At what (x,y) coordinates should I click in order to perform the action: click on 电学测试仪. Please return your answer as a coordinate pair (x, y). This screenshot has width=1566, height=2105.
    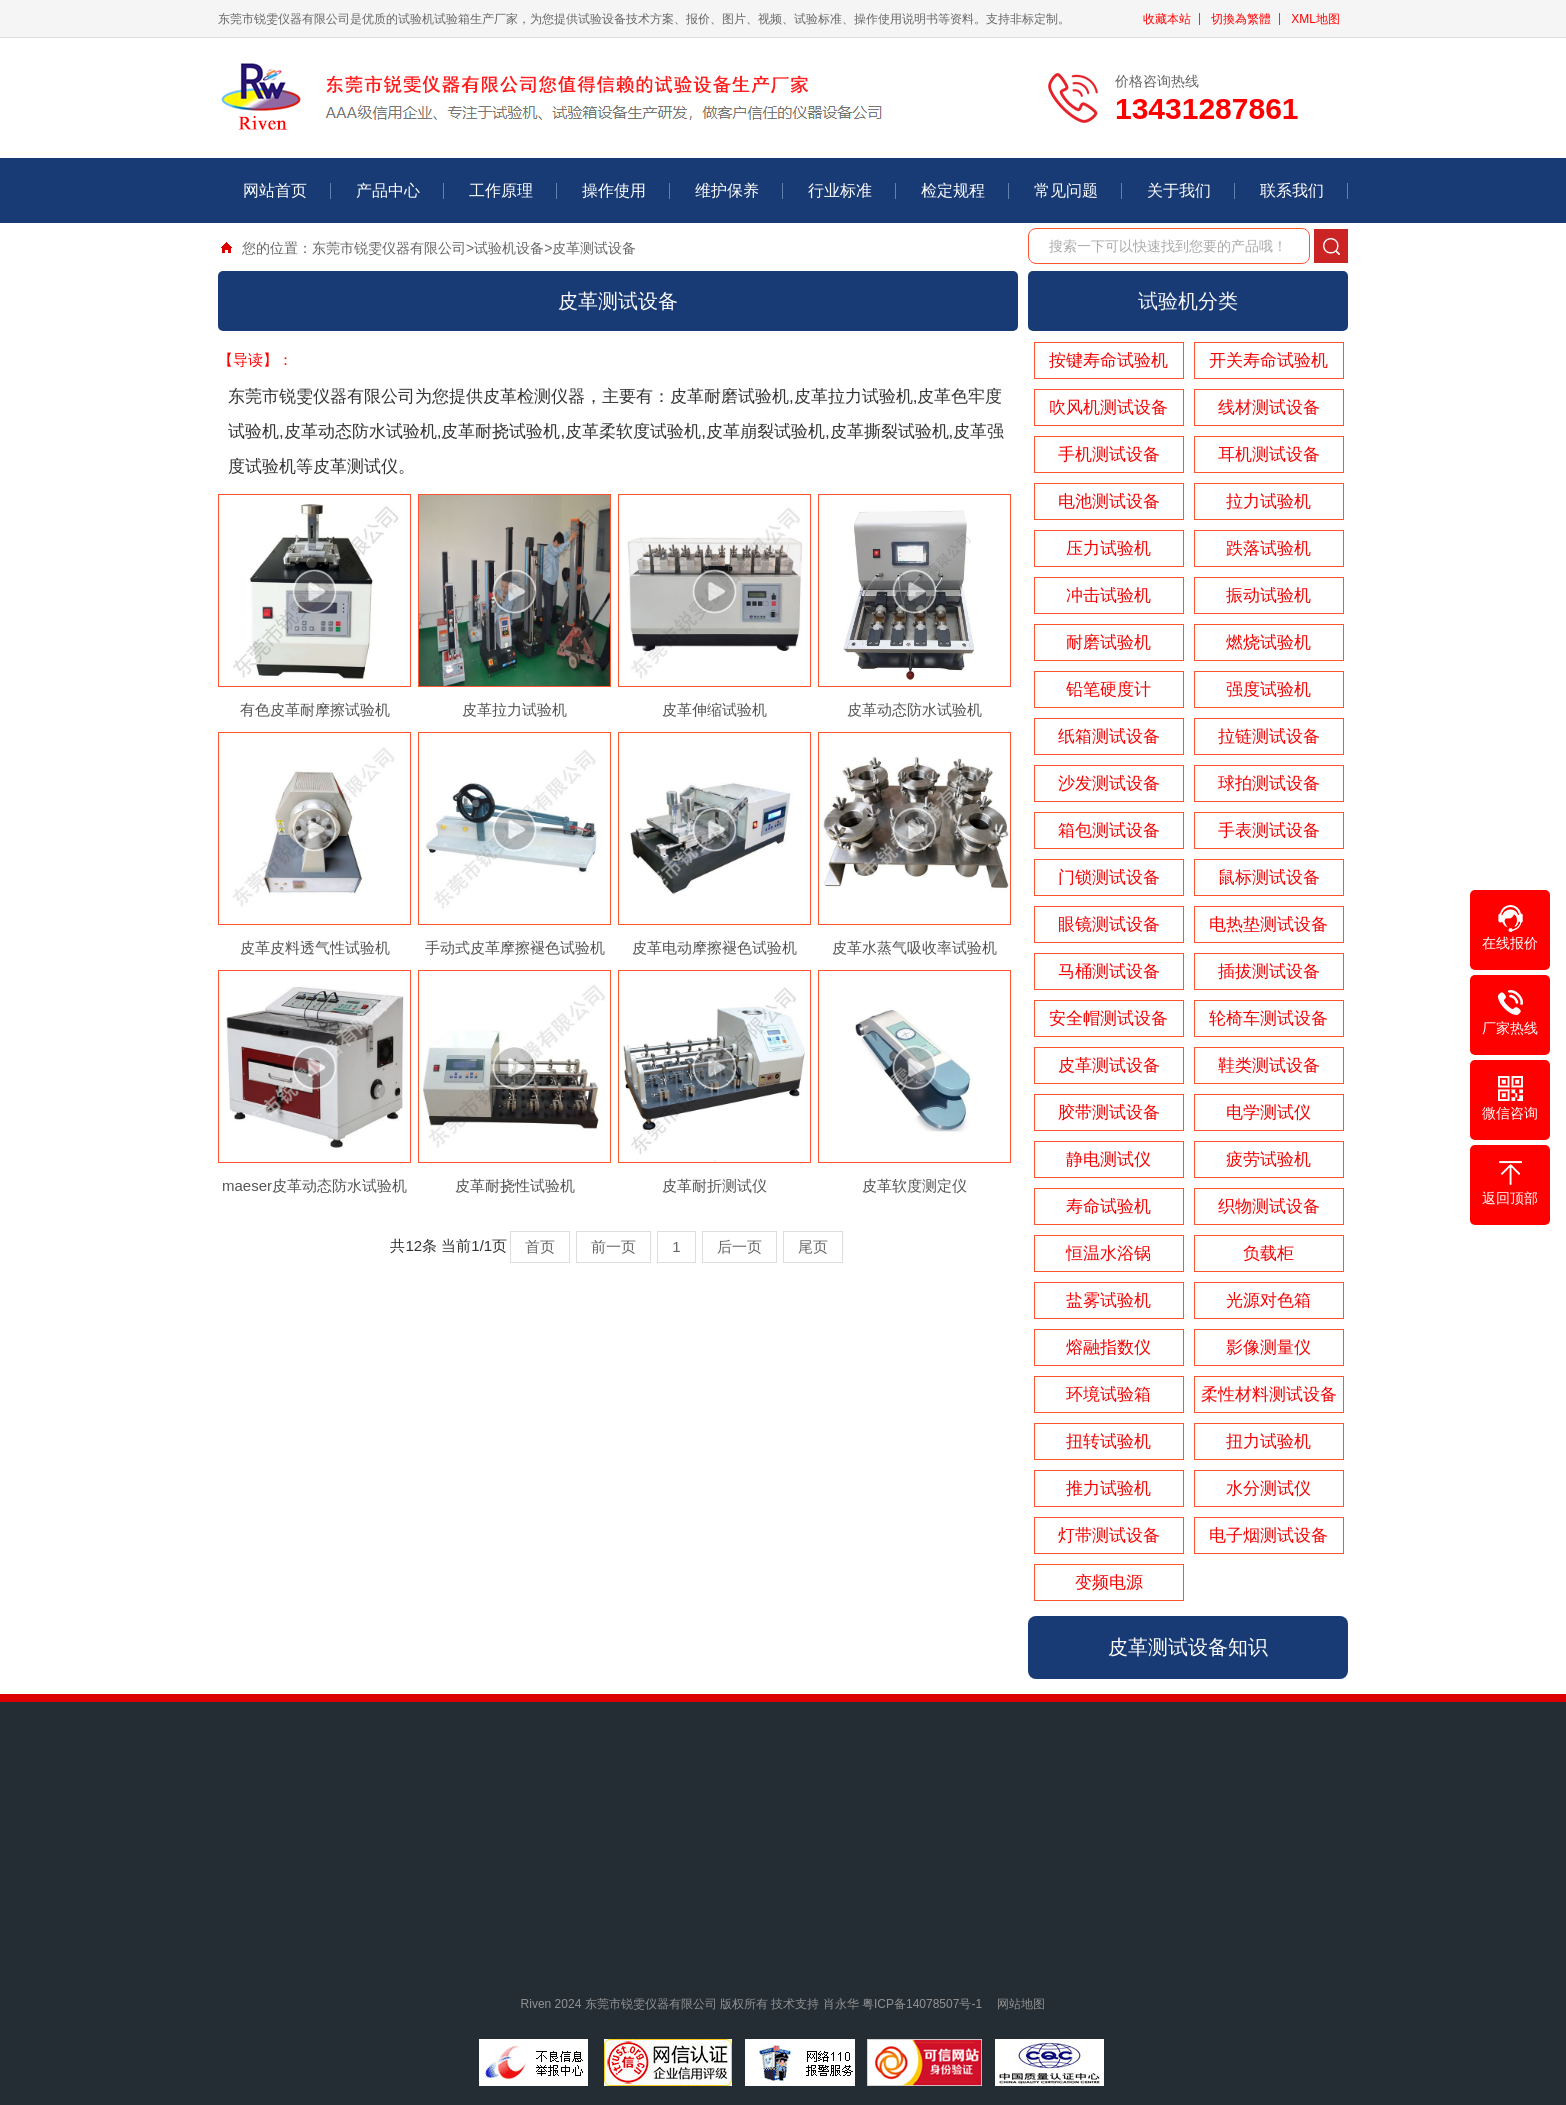
    Looking at the image, I should click on (1268, 1112).